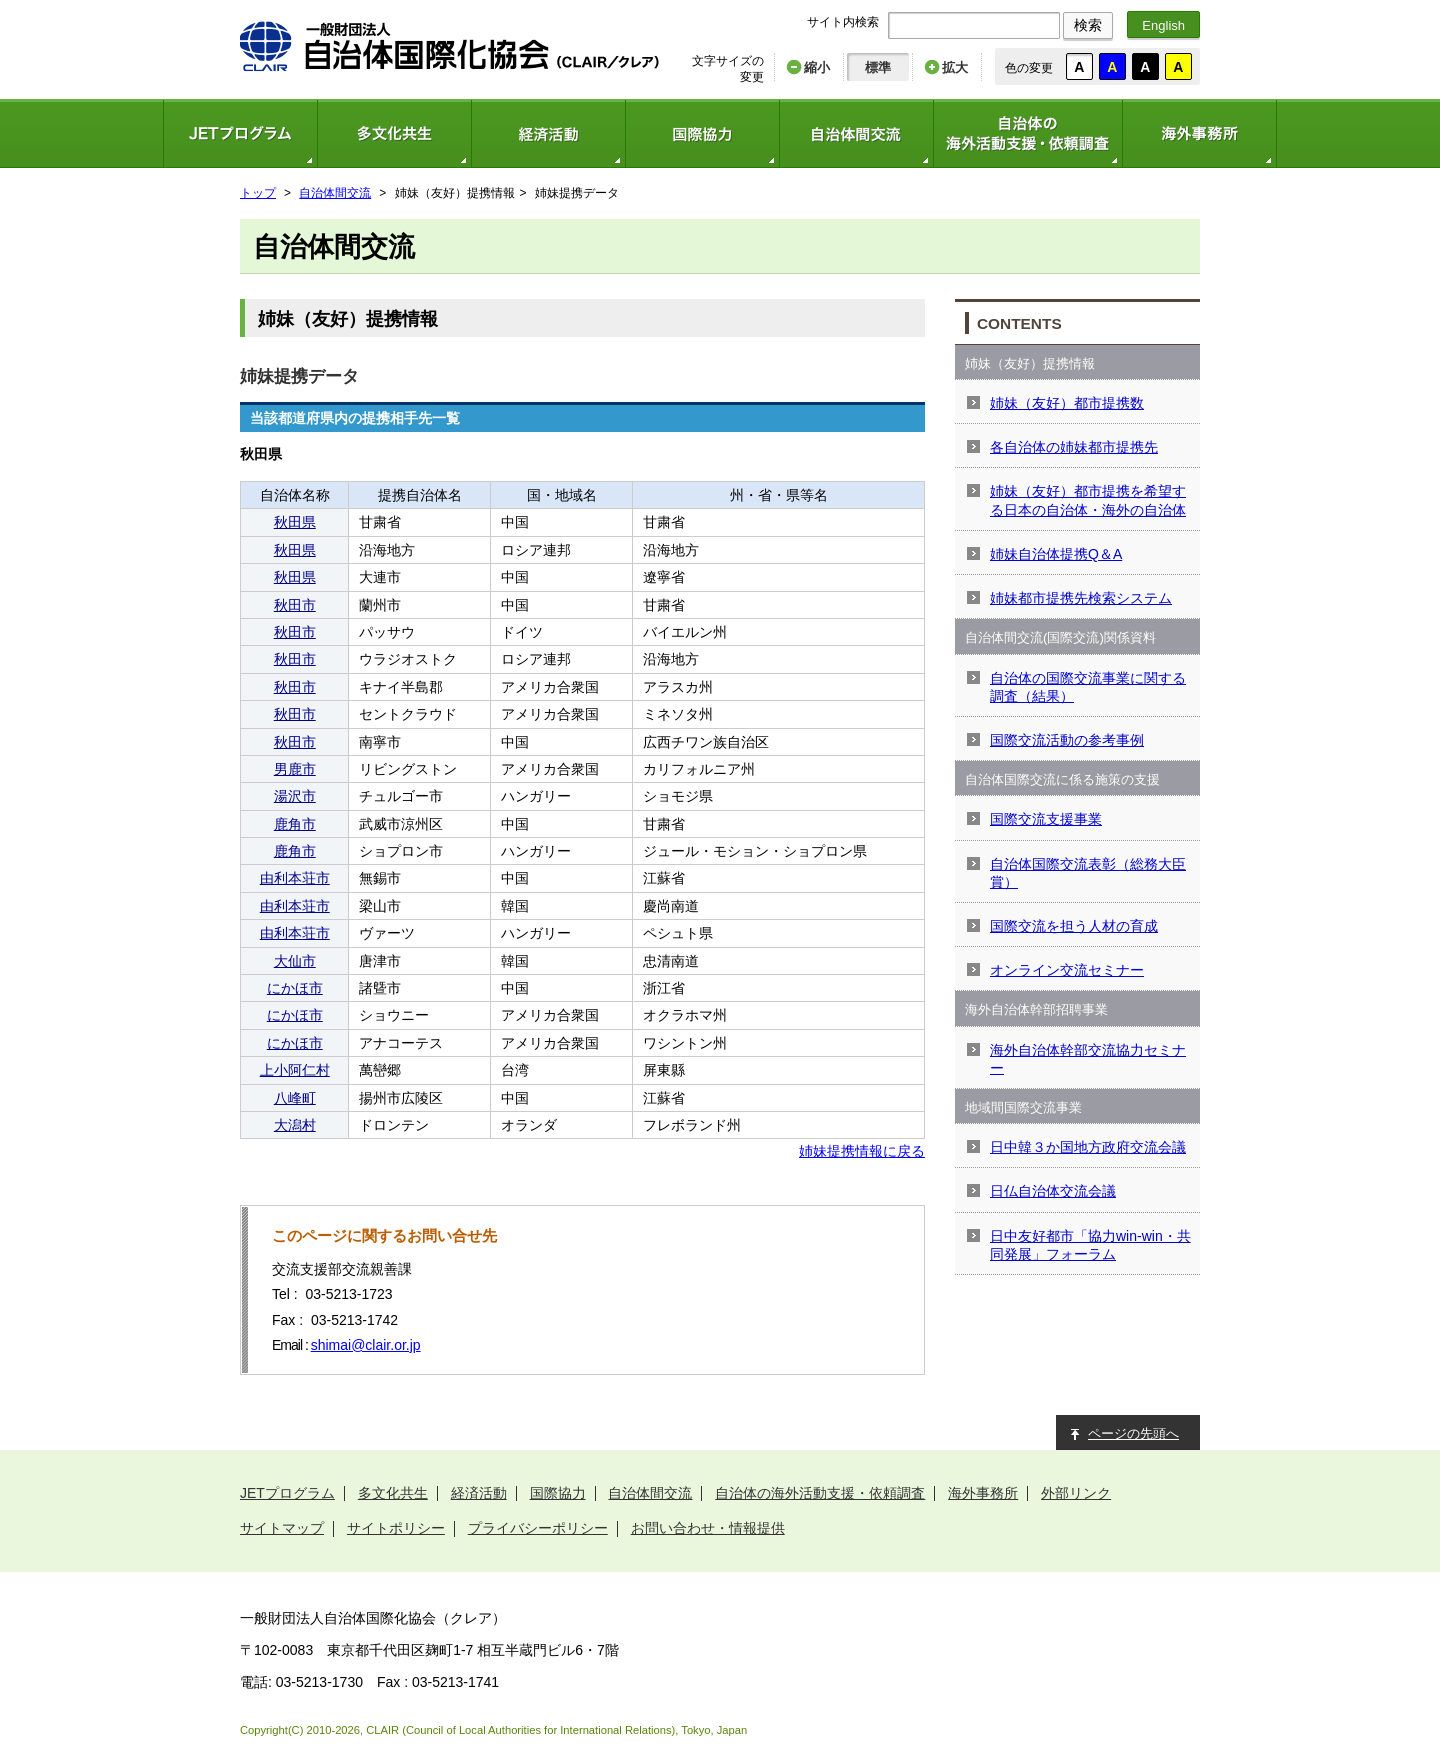 This screenshot has height=1764, width=1440. I want to click on サイトマップ, so click(282, 1528).